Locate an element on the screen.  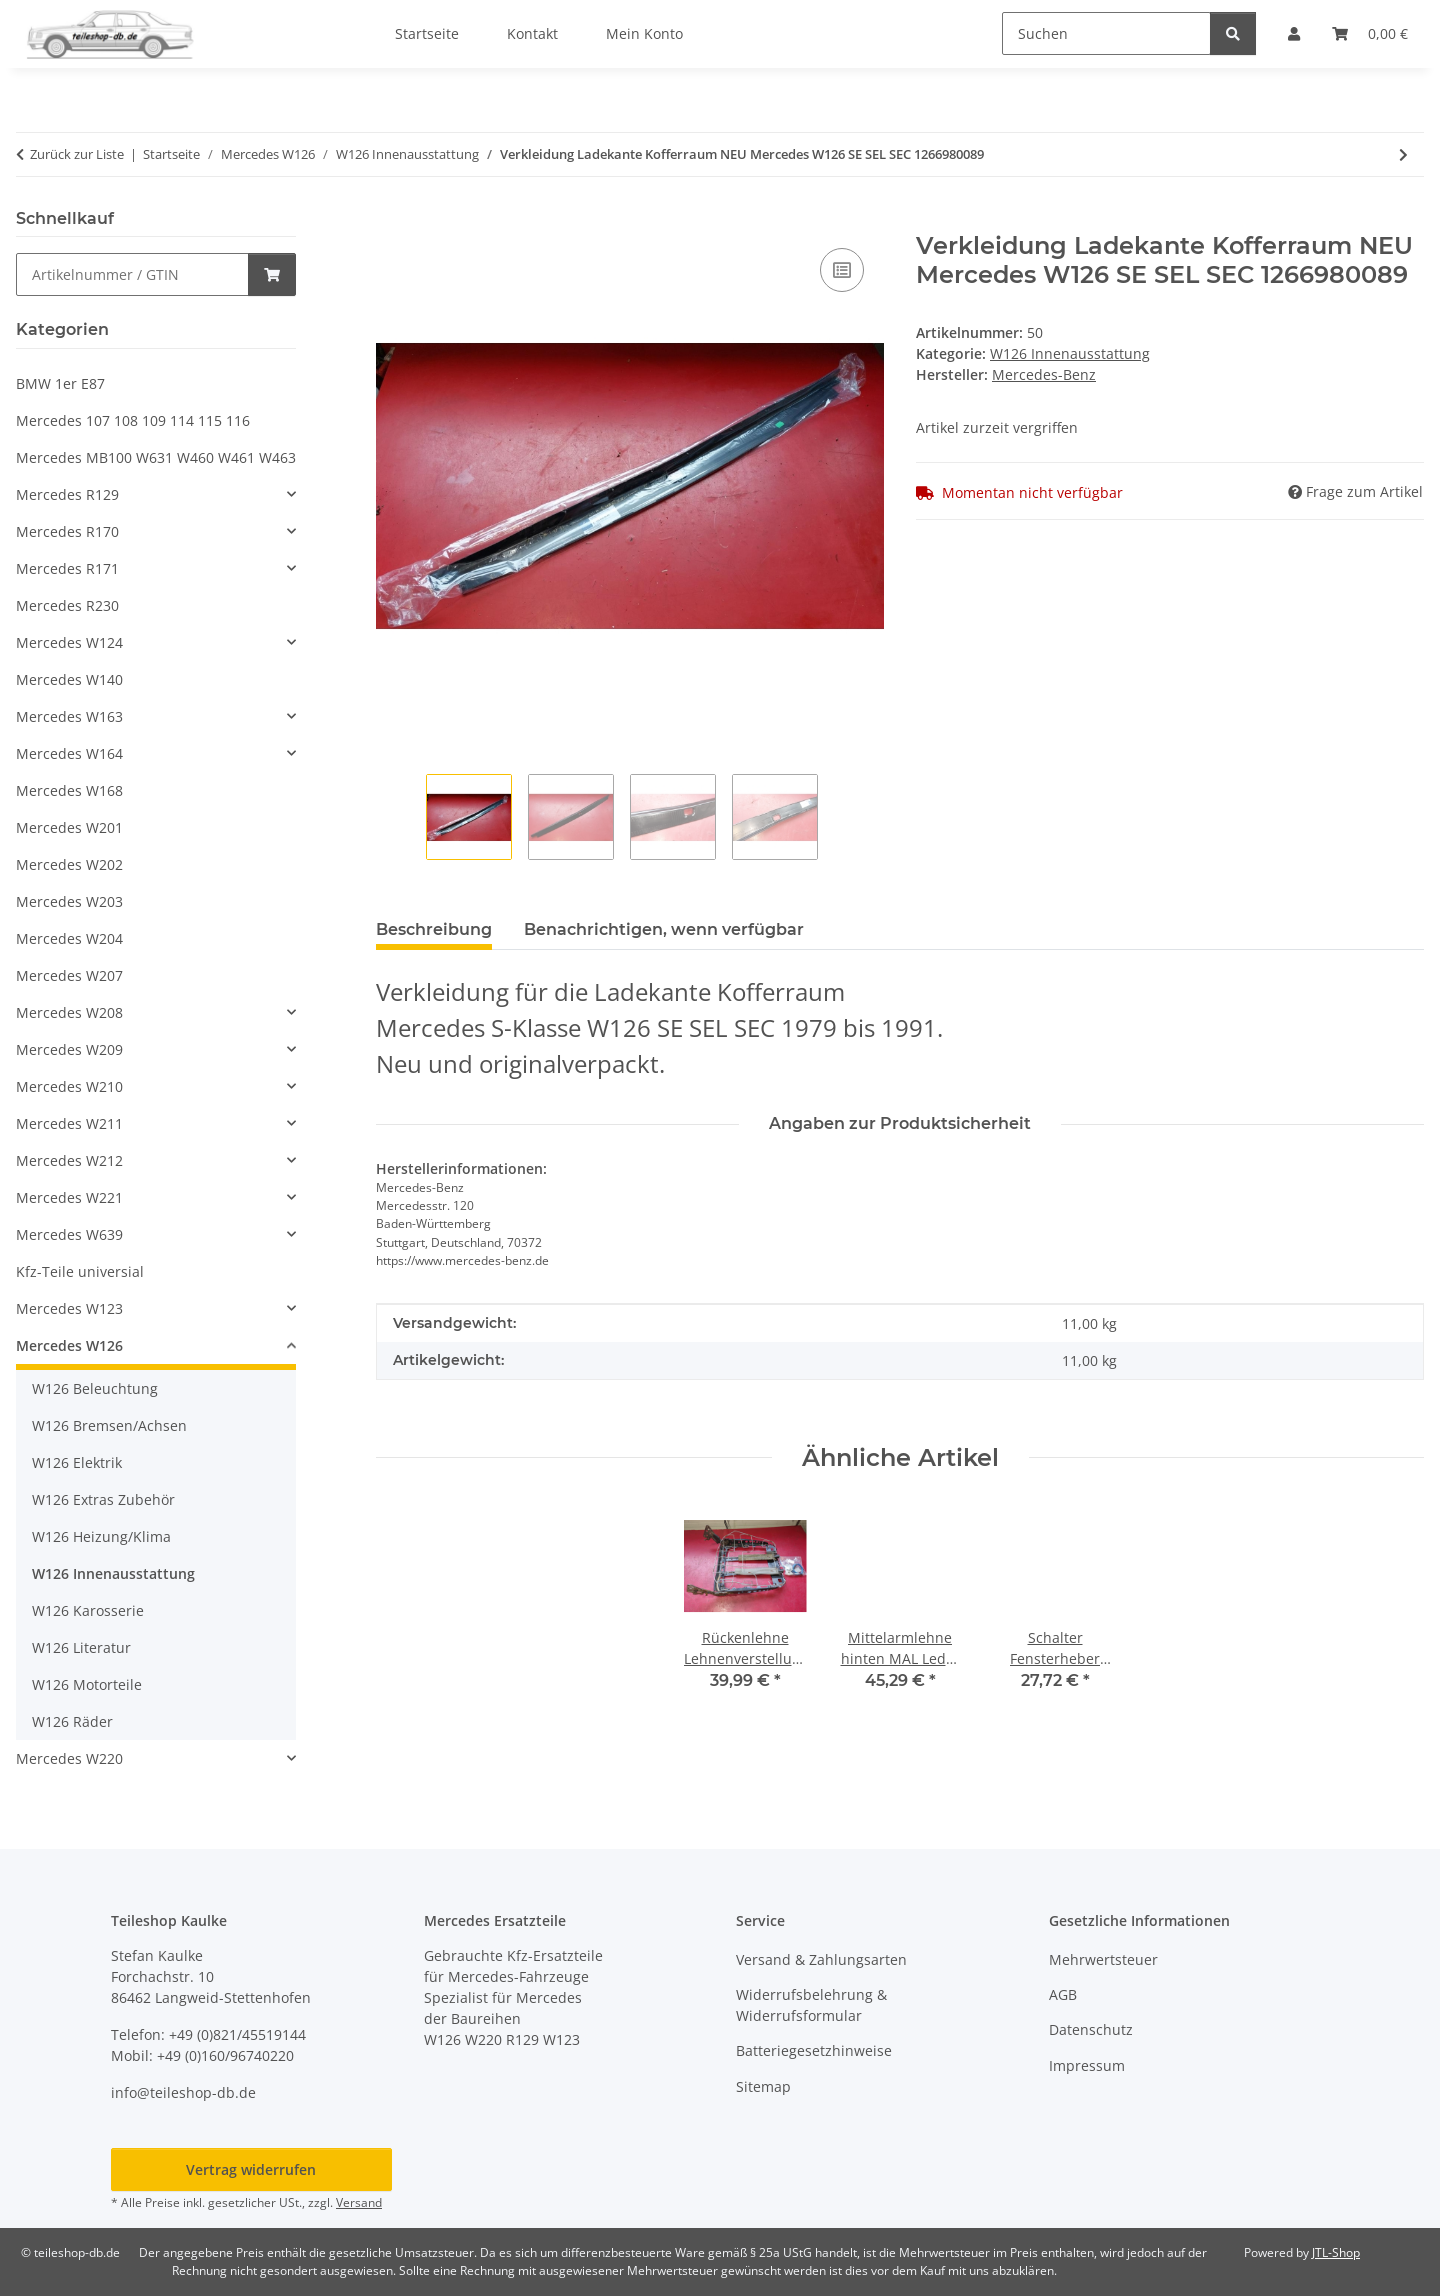
Widerrufsbelehrung & Widerrufsformular is located at coordinates (811, 2005).